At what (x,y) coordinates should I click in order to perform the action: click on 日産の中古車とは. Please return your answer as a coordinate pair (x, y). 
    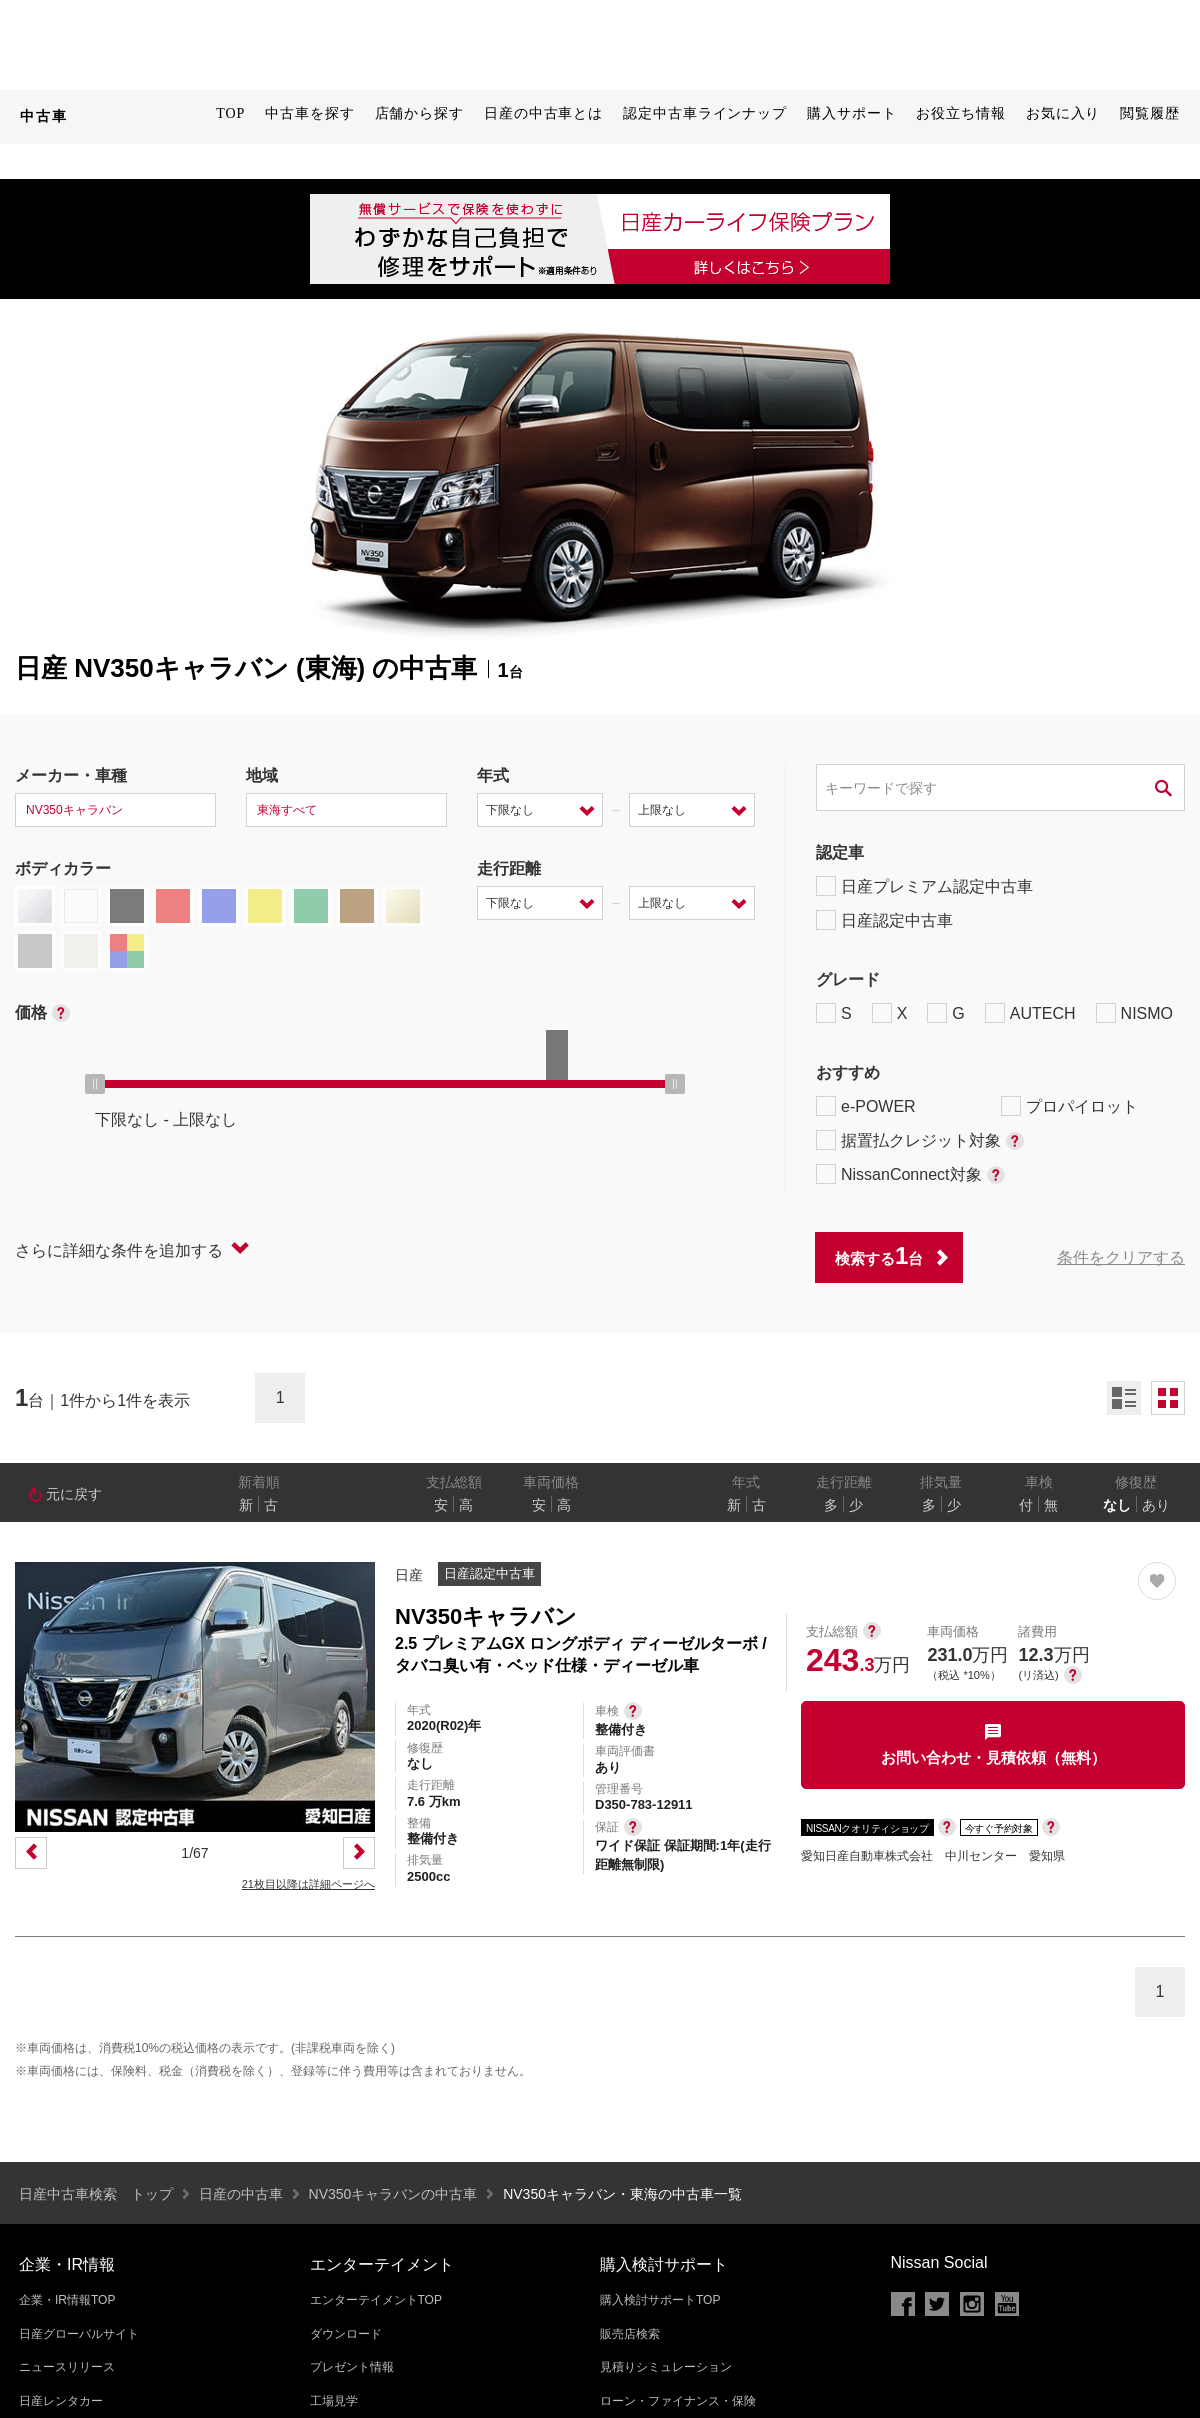
    Looking at the image, I should click on (543, 113).